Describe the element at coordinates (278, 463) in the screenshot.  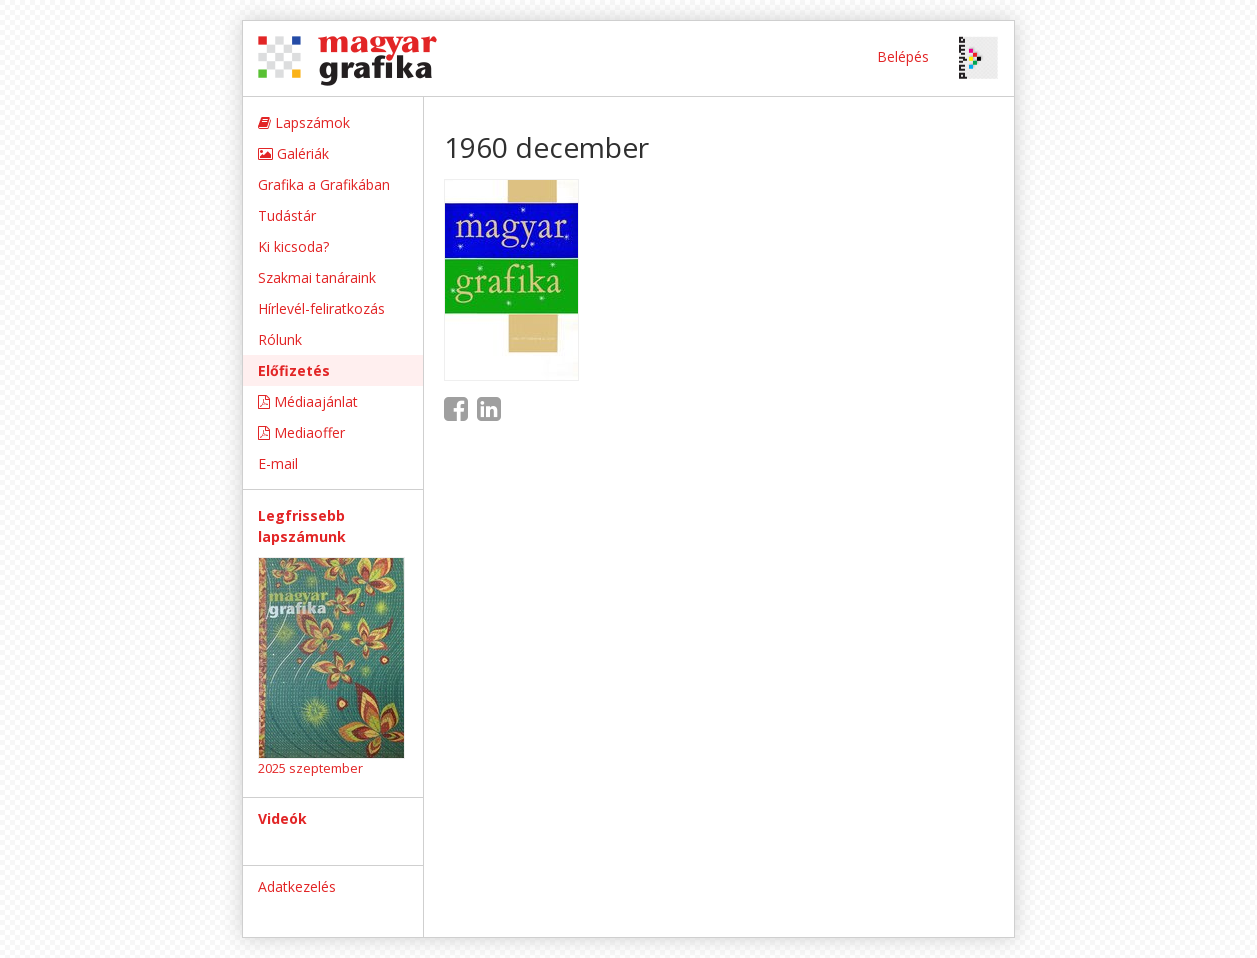
I see `E-mail` at that location.